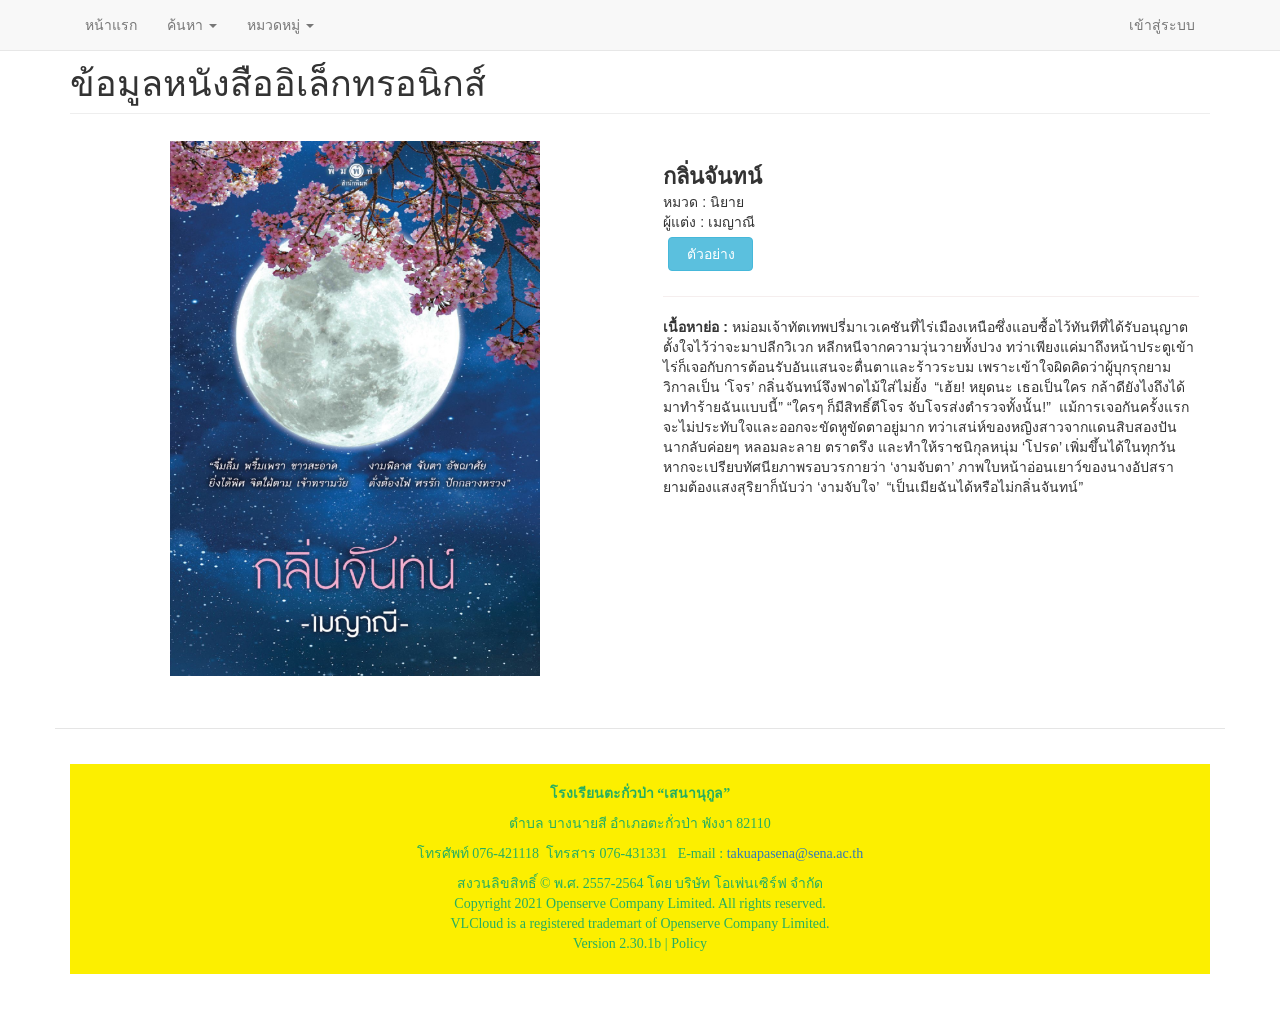 This screenshot has height=1010, width=1280. I want to click on ค้นหา, so click(192, 25).